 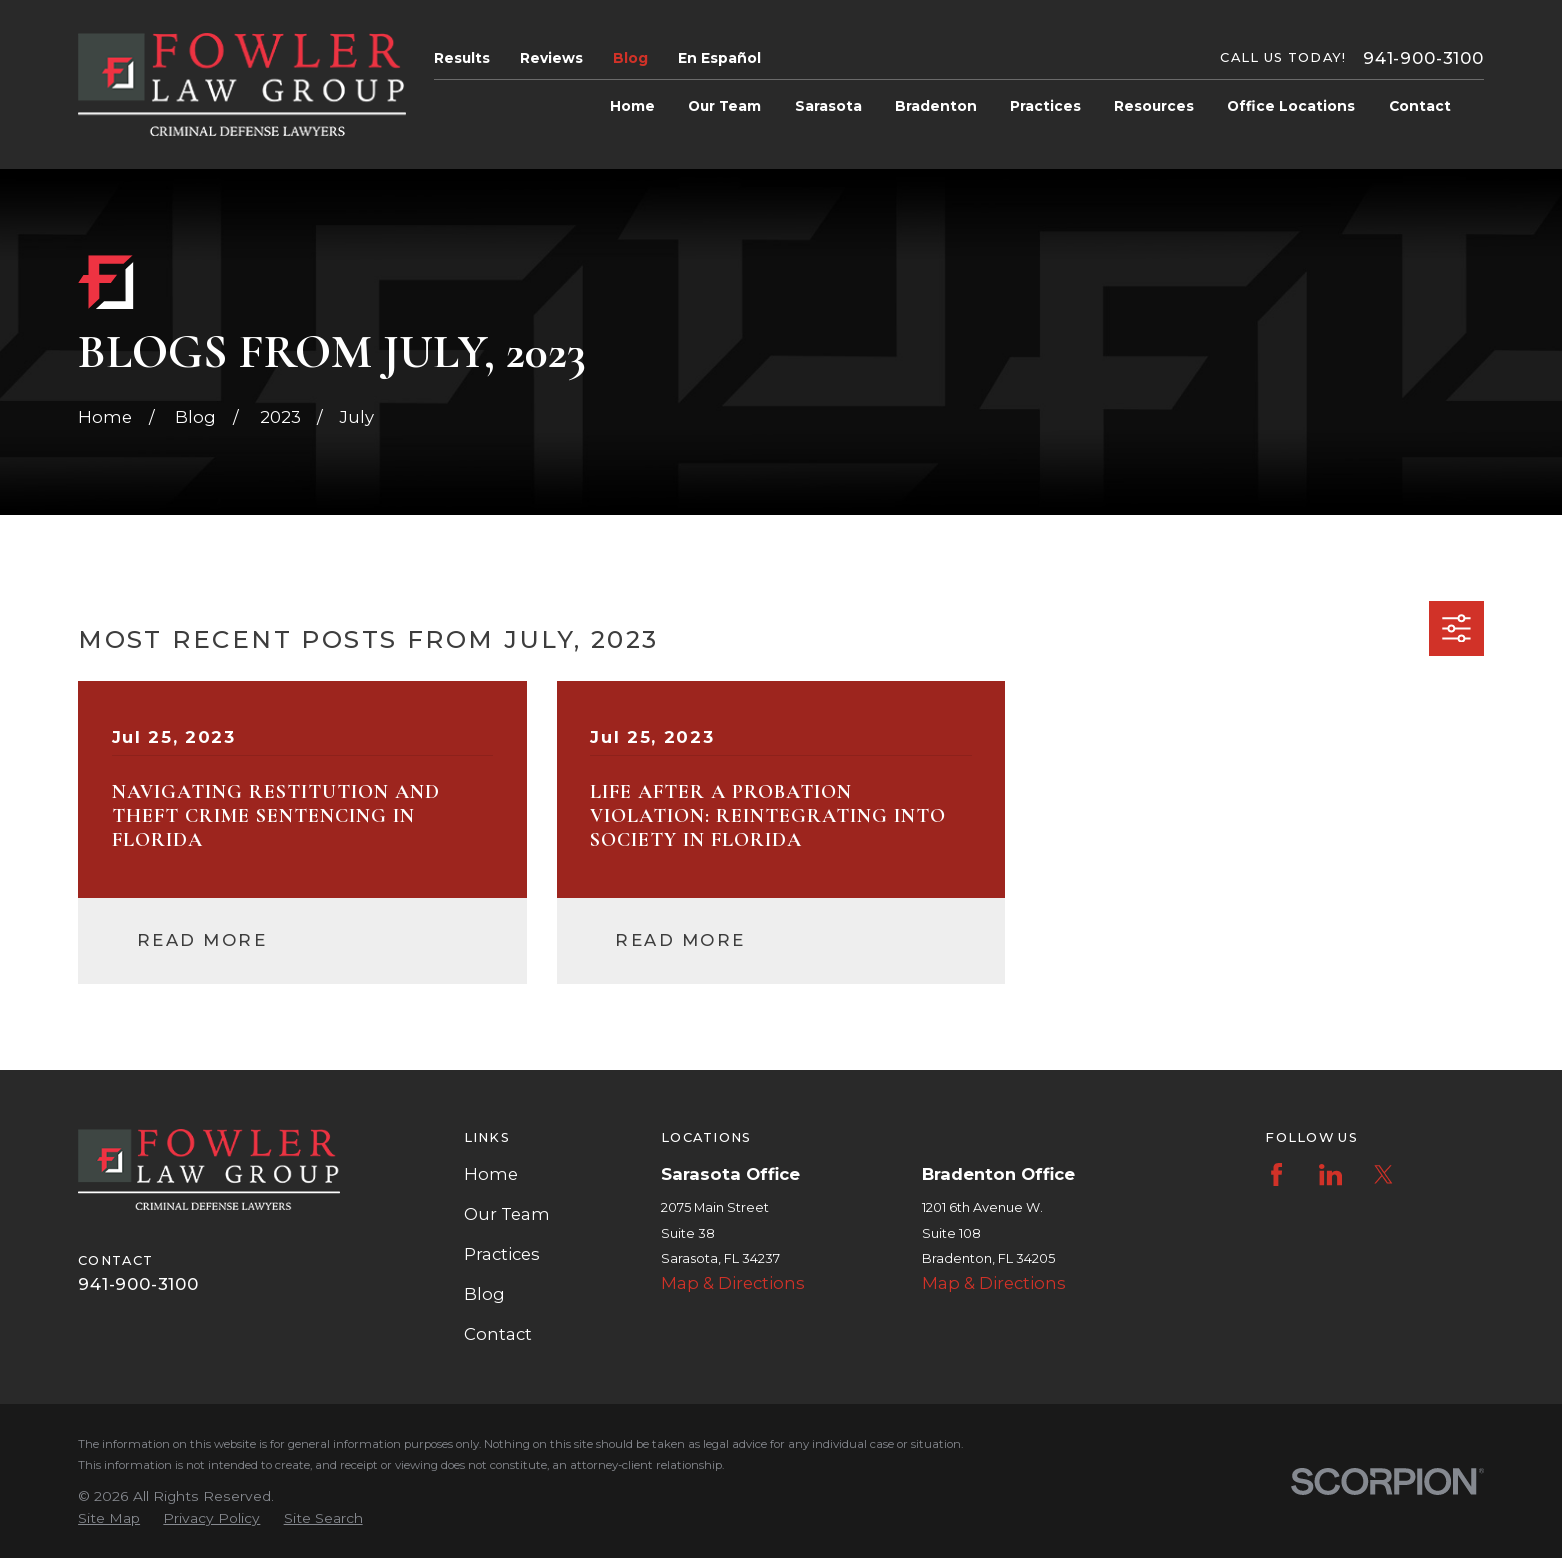 What do you see at coordinates (1045, 106) in the screenshot?
I see `Practices [menuitem]` at bounding box center [1045, 106].